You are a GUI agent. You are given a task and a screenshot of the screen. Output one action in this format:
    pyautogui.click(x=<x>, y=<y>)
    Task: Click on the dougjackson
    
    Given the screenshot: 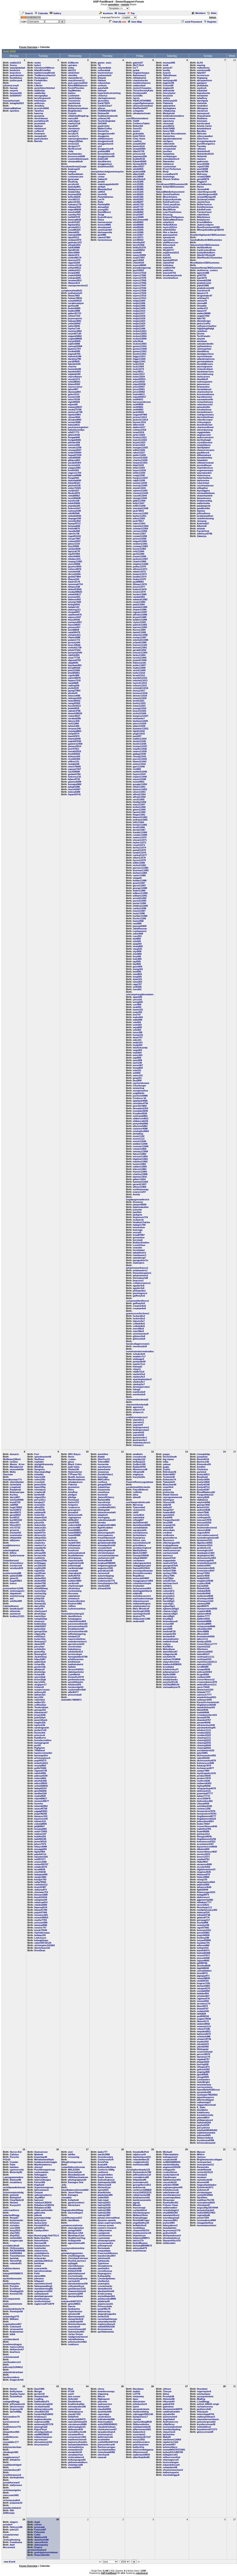 What is the action you would take?
    pyautogui.click(x=105, y=164)
    